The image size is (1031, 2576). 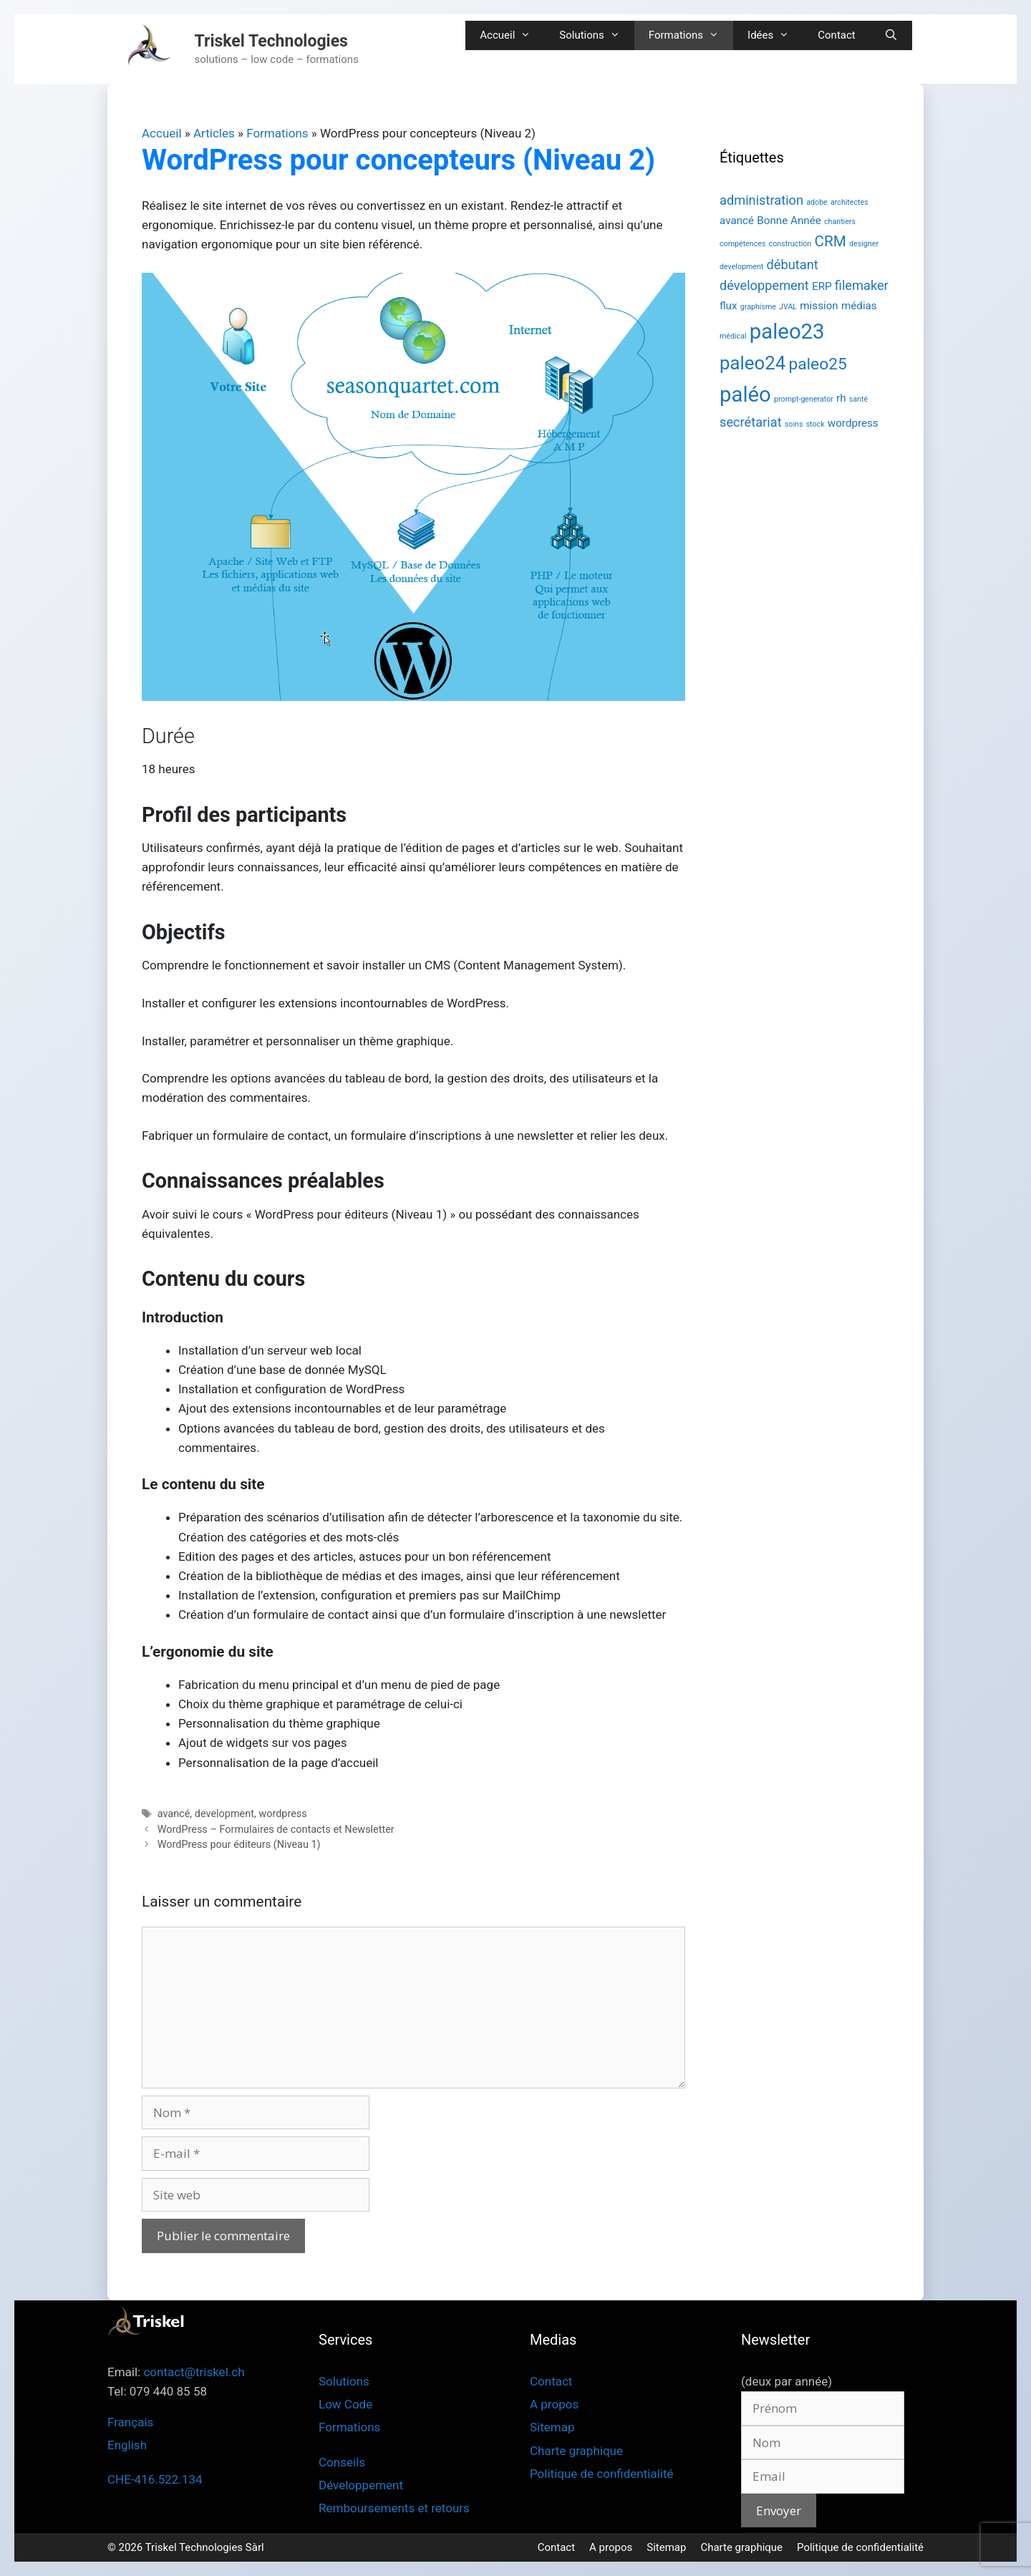 What do you see at coordinates (239, 1845) in the screenshot?
I see `WordPress pour éditeurs (Niveau 1)` at bounding box center [239, 1845].